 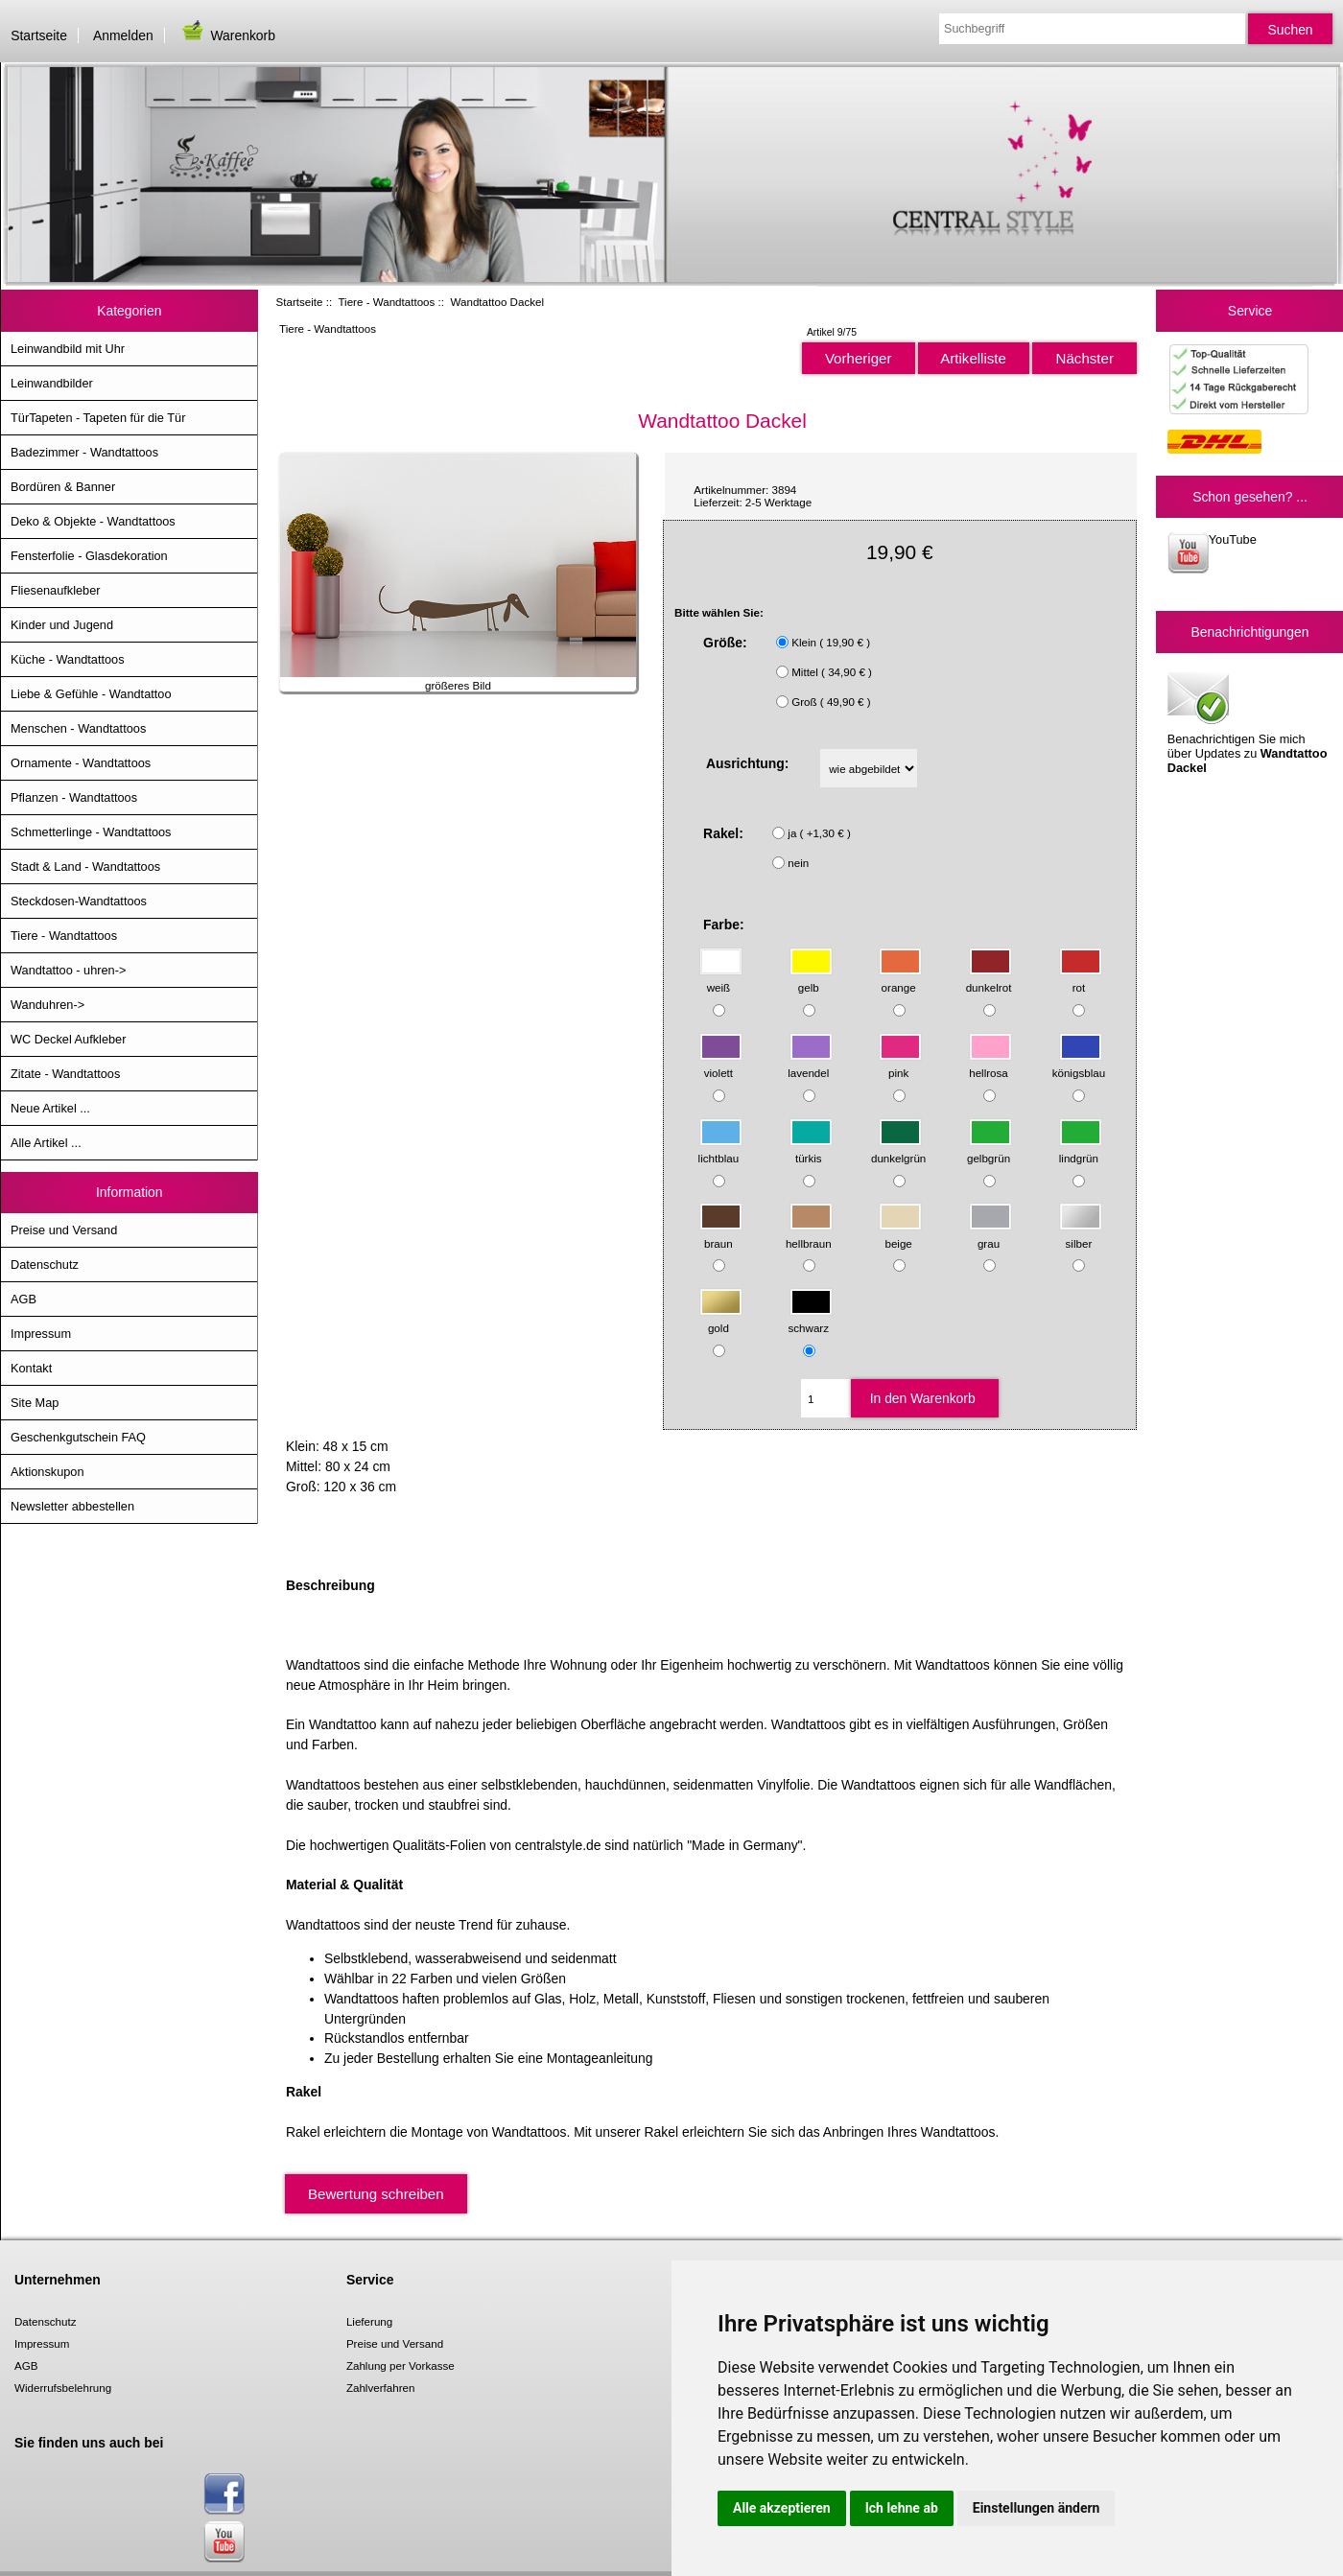 I want to click on Bordüren & Banner, so click(x=63, y=487).